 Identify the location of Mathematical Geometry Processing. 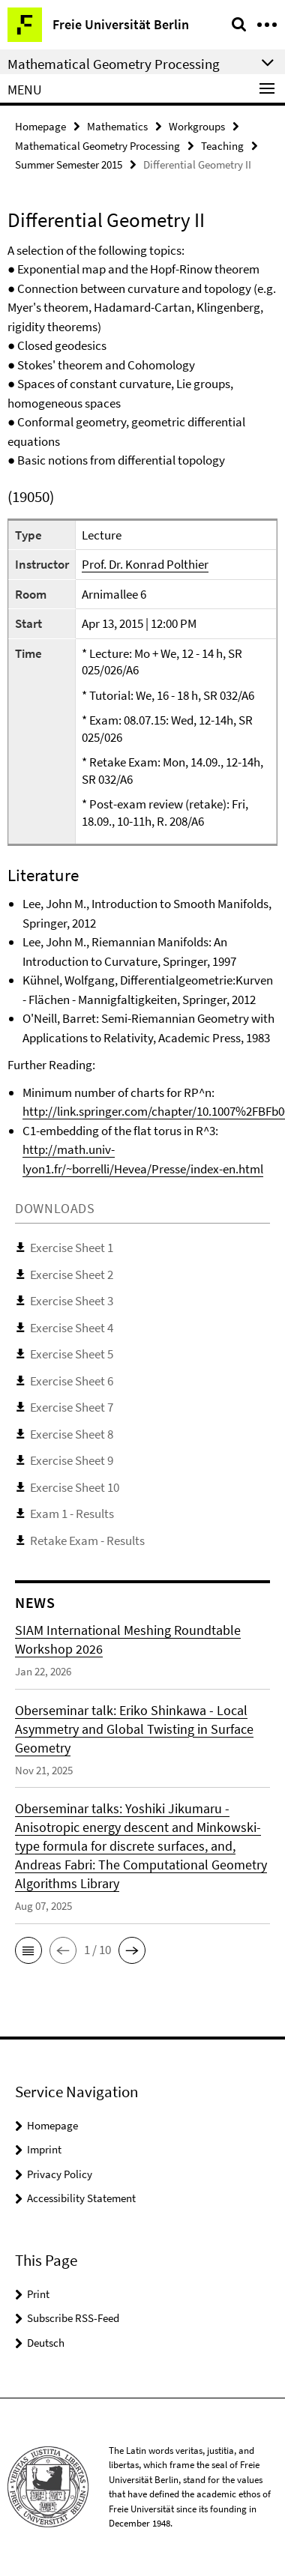
(97, 146).